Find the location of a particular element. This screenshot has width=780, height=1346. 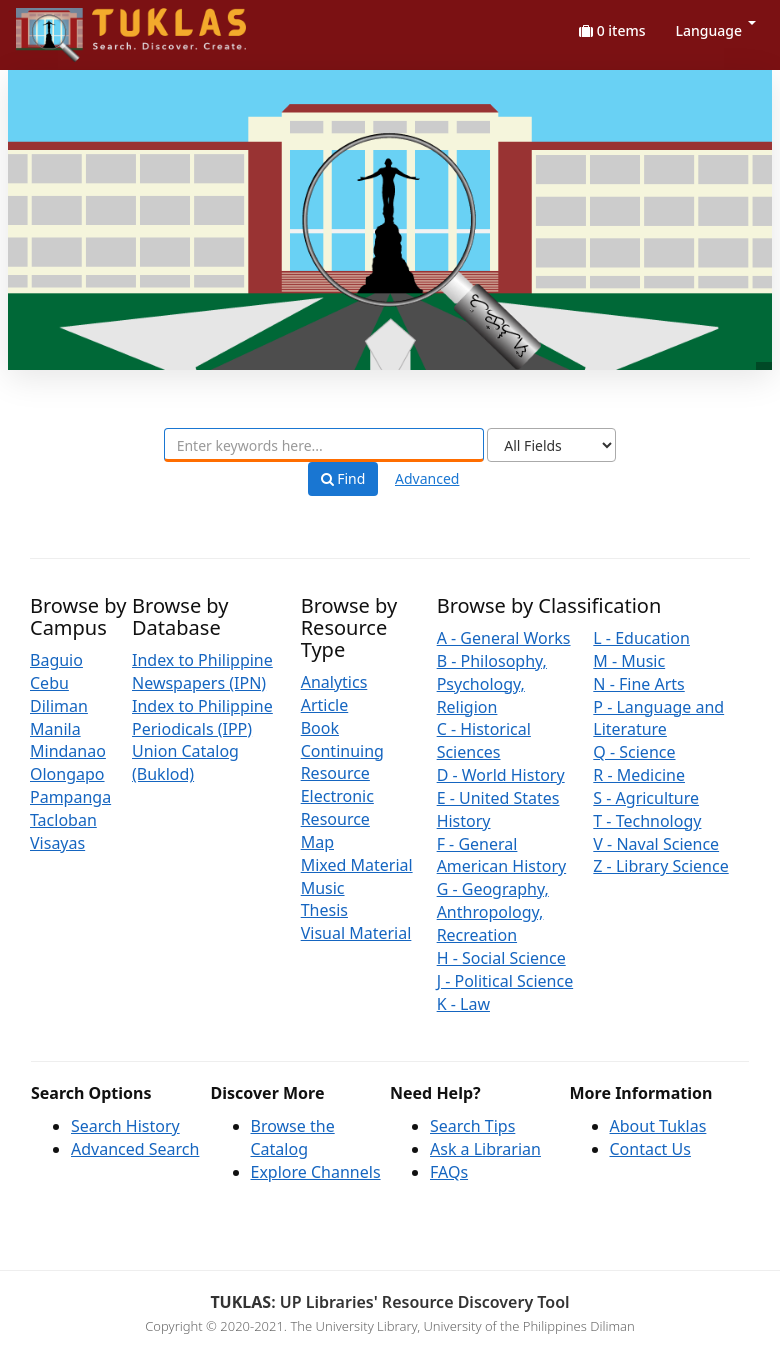

M - Music is located at coordinates (629, 661).